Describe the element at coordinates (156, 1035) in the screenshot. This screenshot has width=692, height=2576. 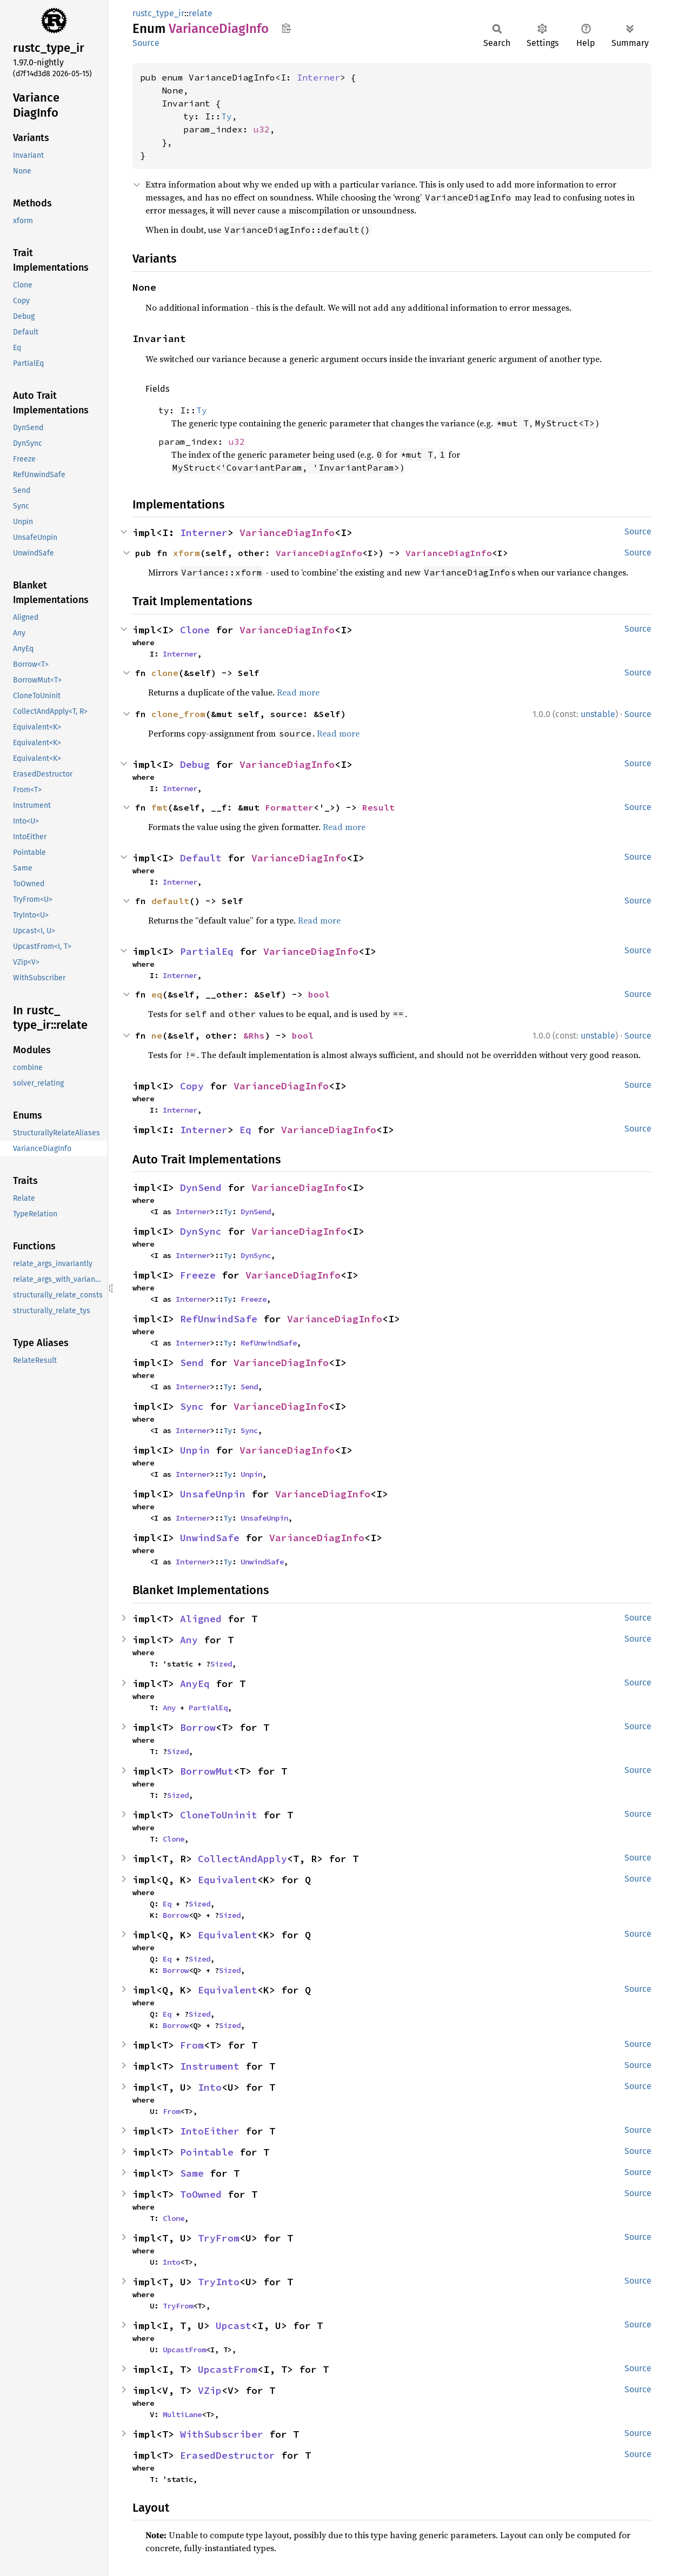
I see `ne` at that location.